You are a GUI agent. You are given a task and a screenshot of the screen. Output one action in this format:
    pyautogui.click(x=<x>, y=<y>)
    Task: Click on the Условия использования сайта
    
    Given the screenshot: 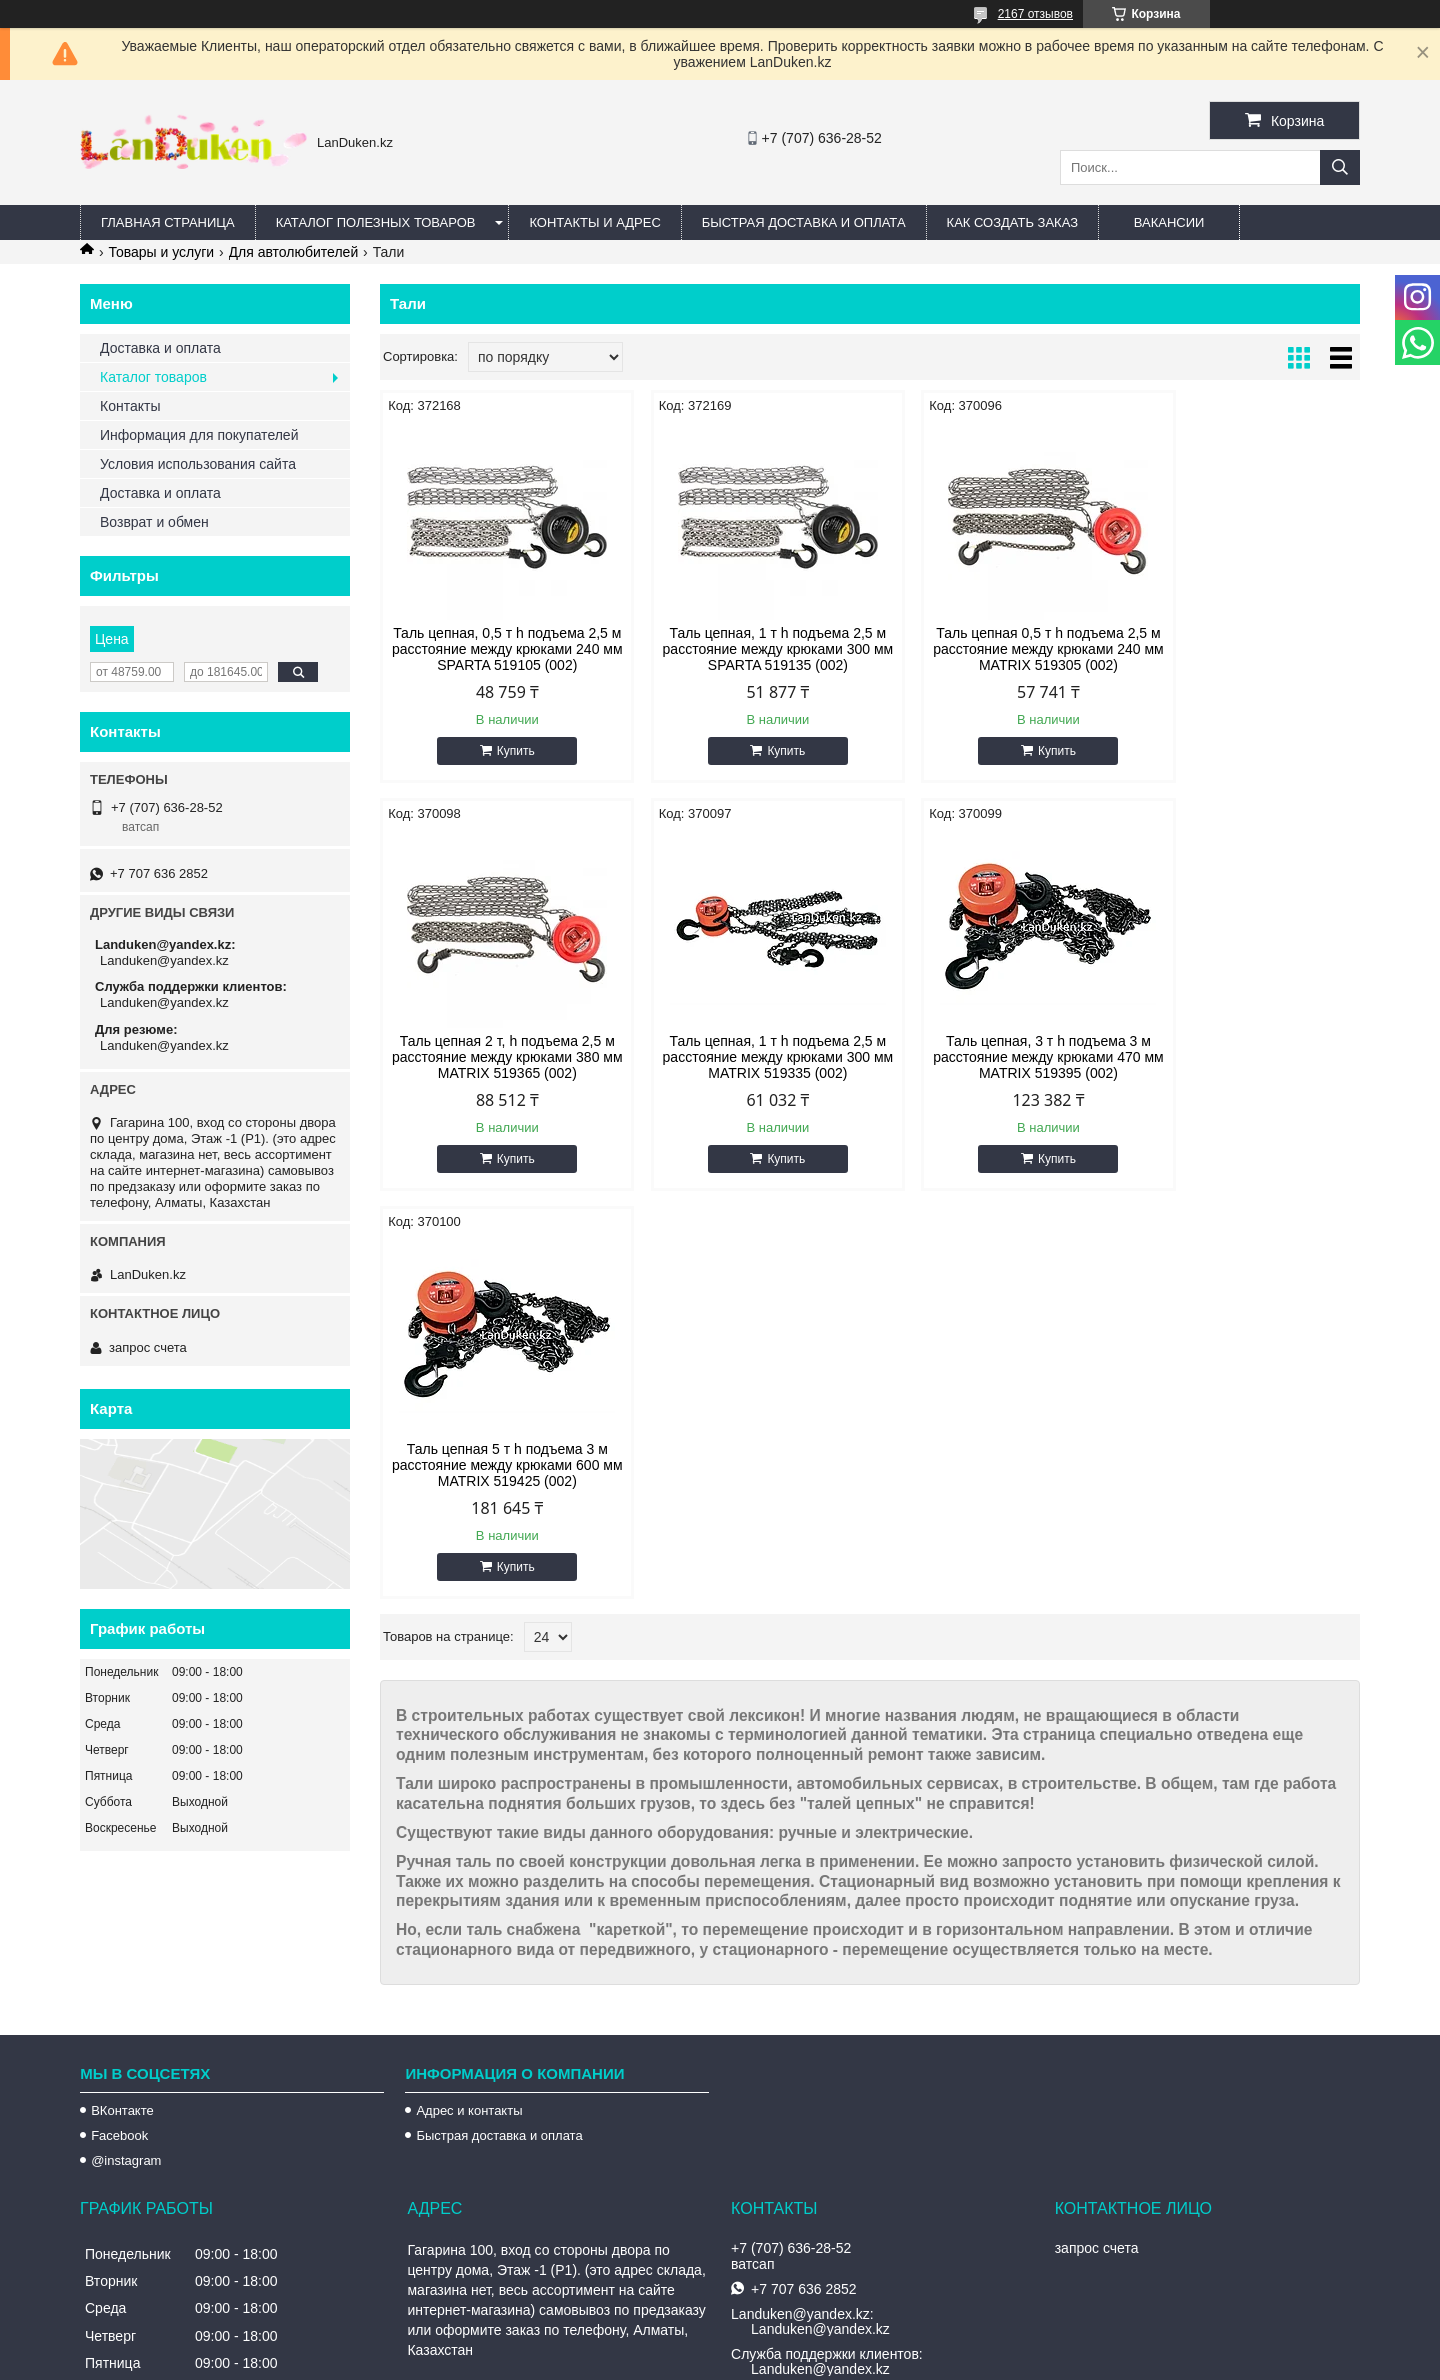 What is the action you would take?
    pyautogui.click(x=198, y=464)
    